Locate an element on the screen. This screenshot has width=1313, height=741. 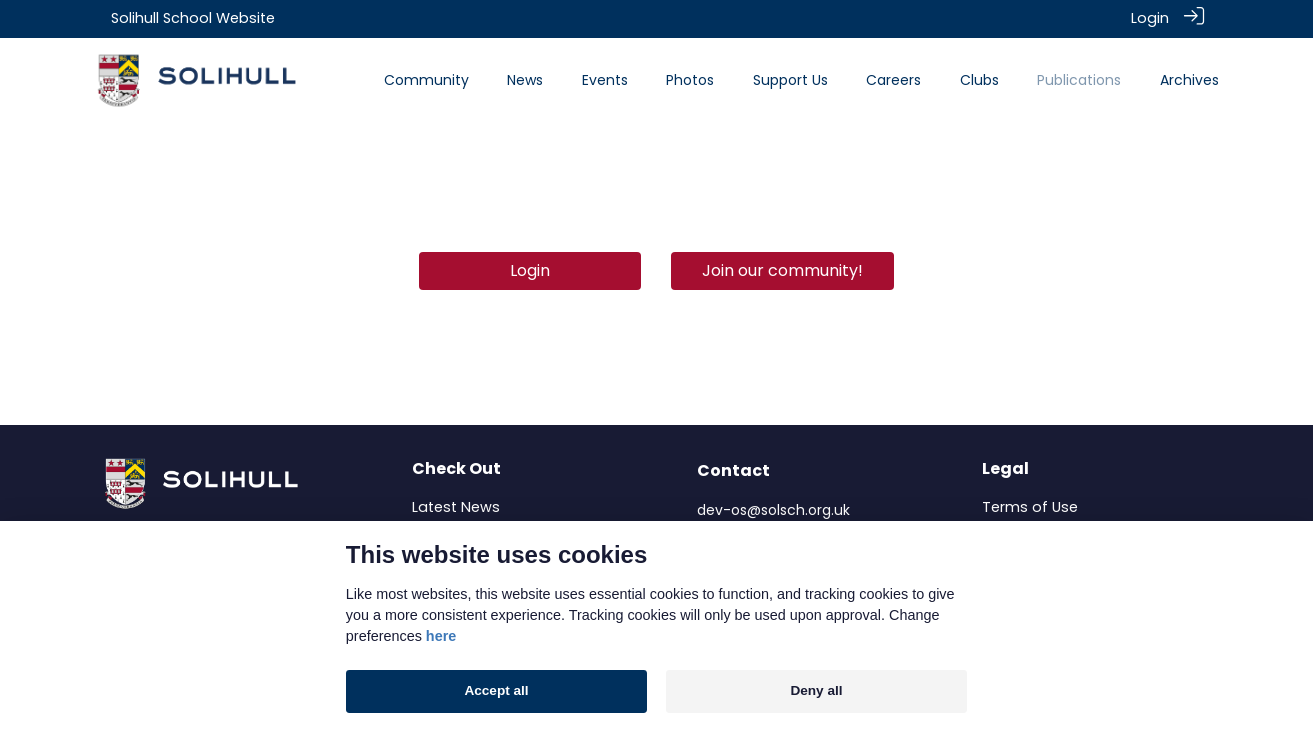
dev-os@solsch.org.uk is located at coordinates (773, 509).